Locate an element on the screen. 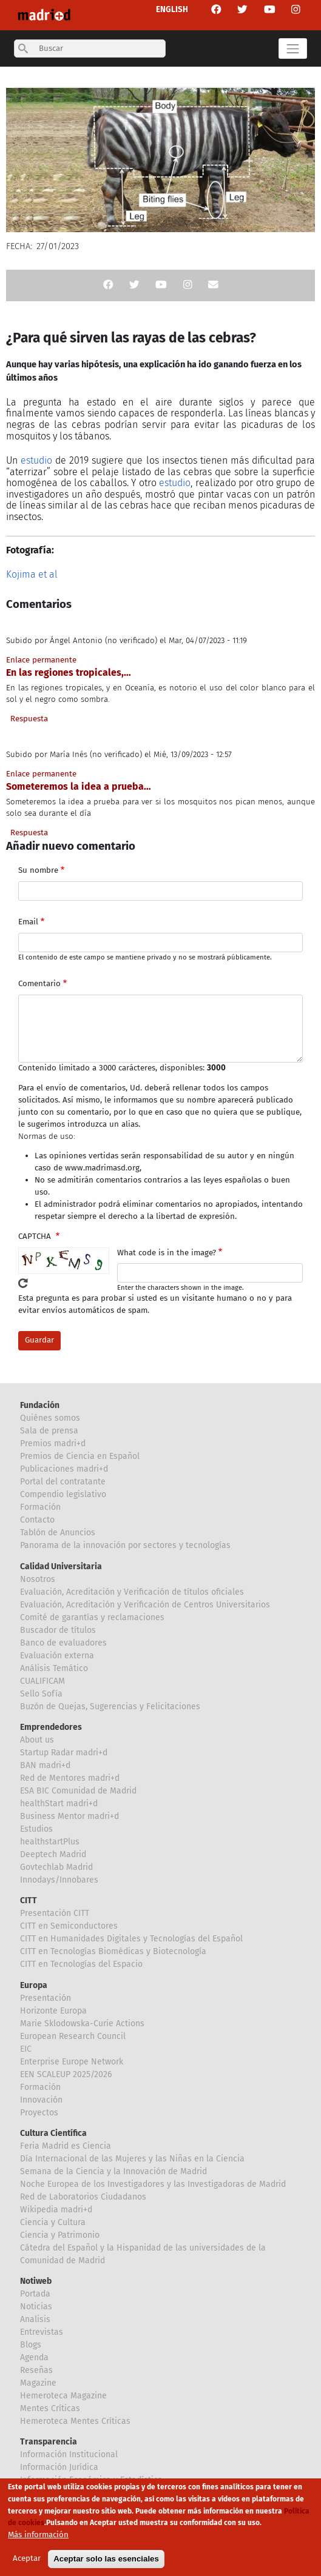  EEN SCALEUP 2025/2026 is located at coordinates (66, 2074).